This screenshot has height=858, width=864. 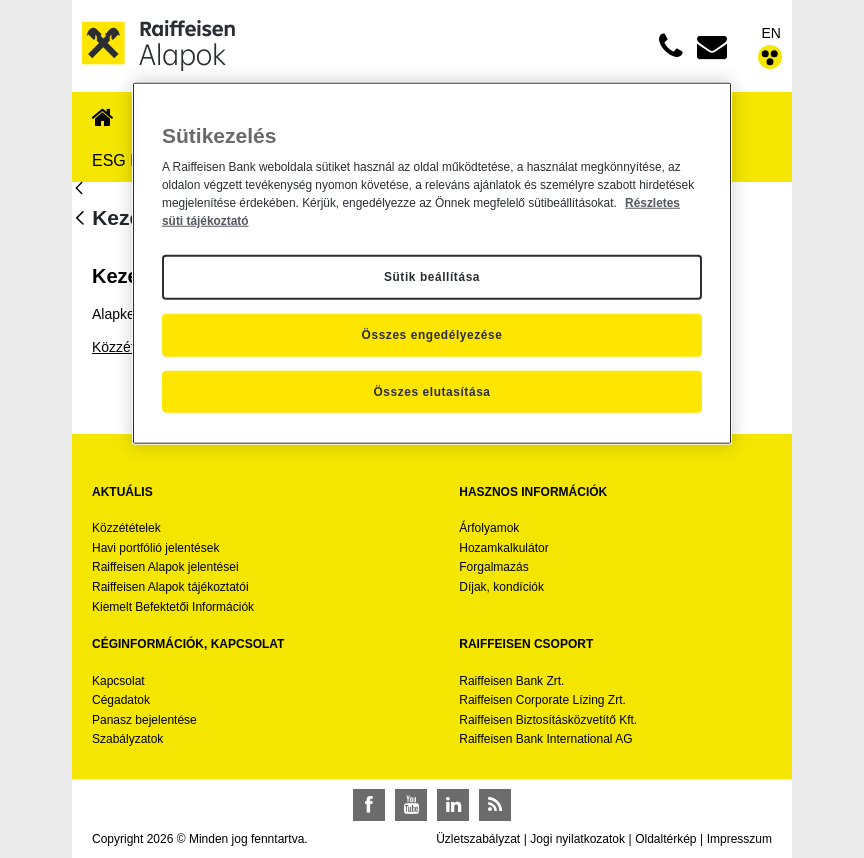 What do you see at coordinates (489, 528) in the screenshot?
I see `Árfolyamok` at bounding box center [489, 528].